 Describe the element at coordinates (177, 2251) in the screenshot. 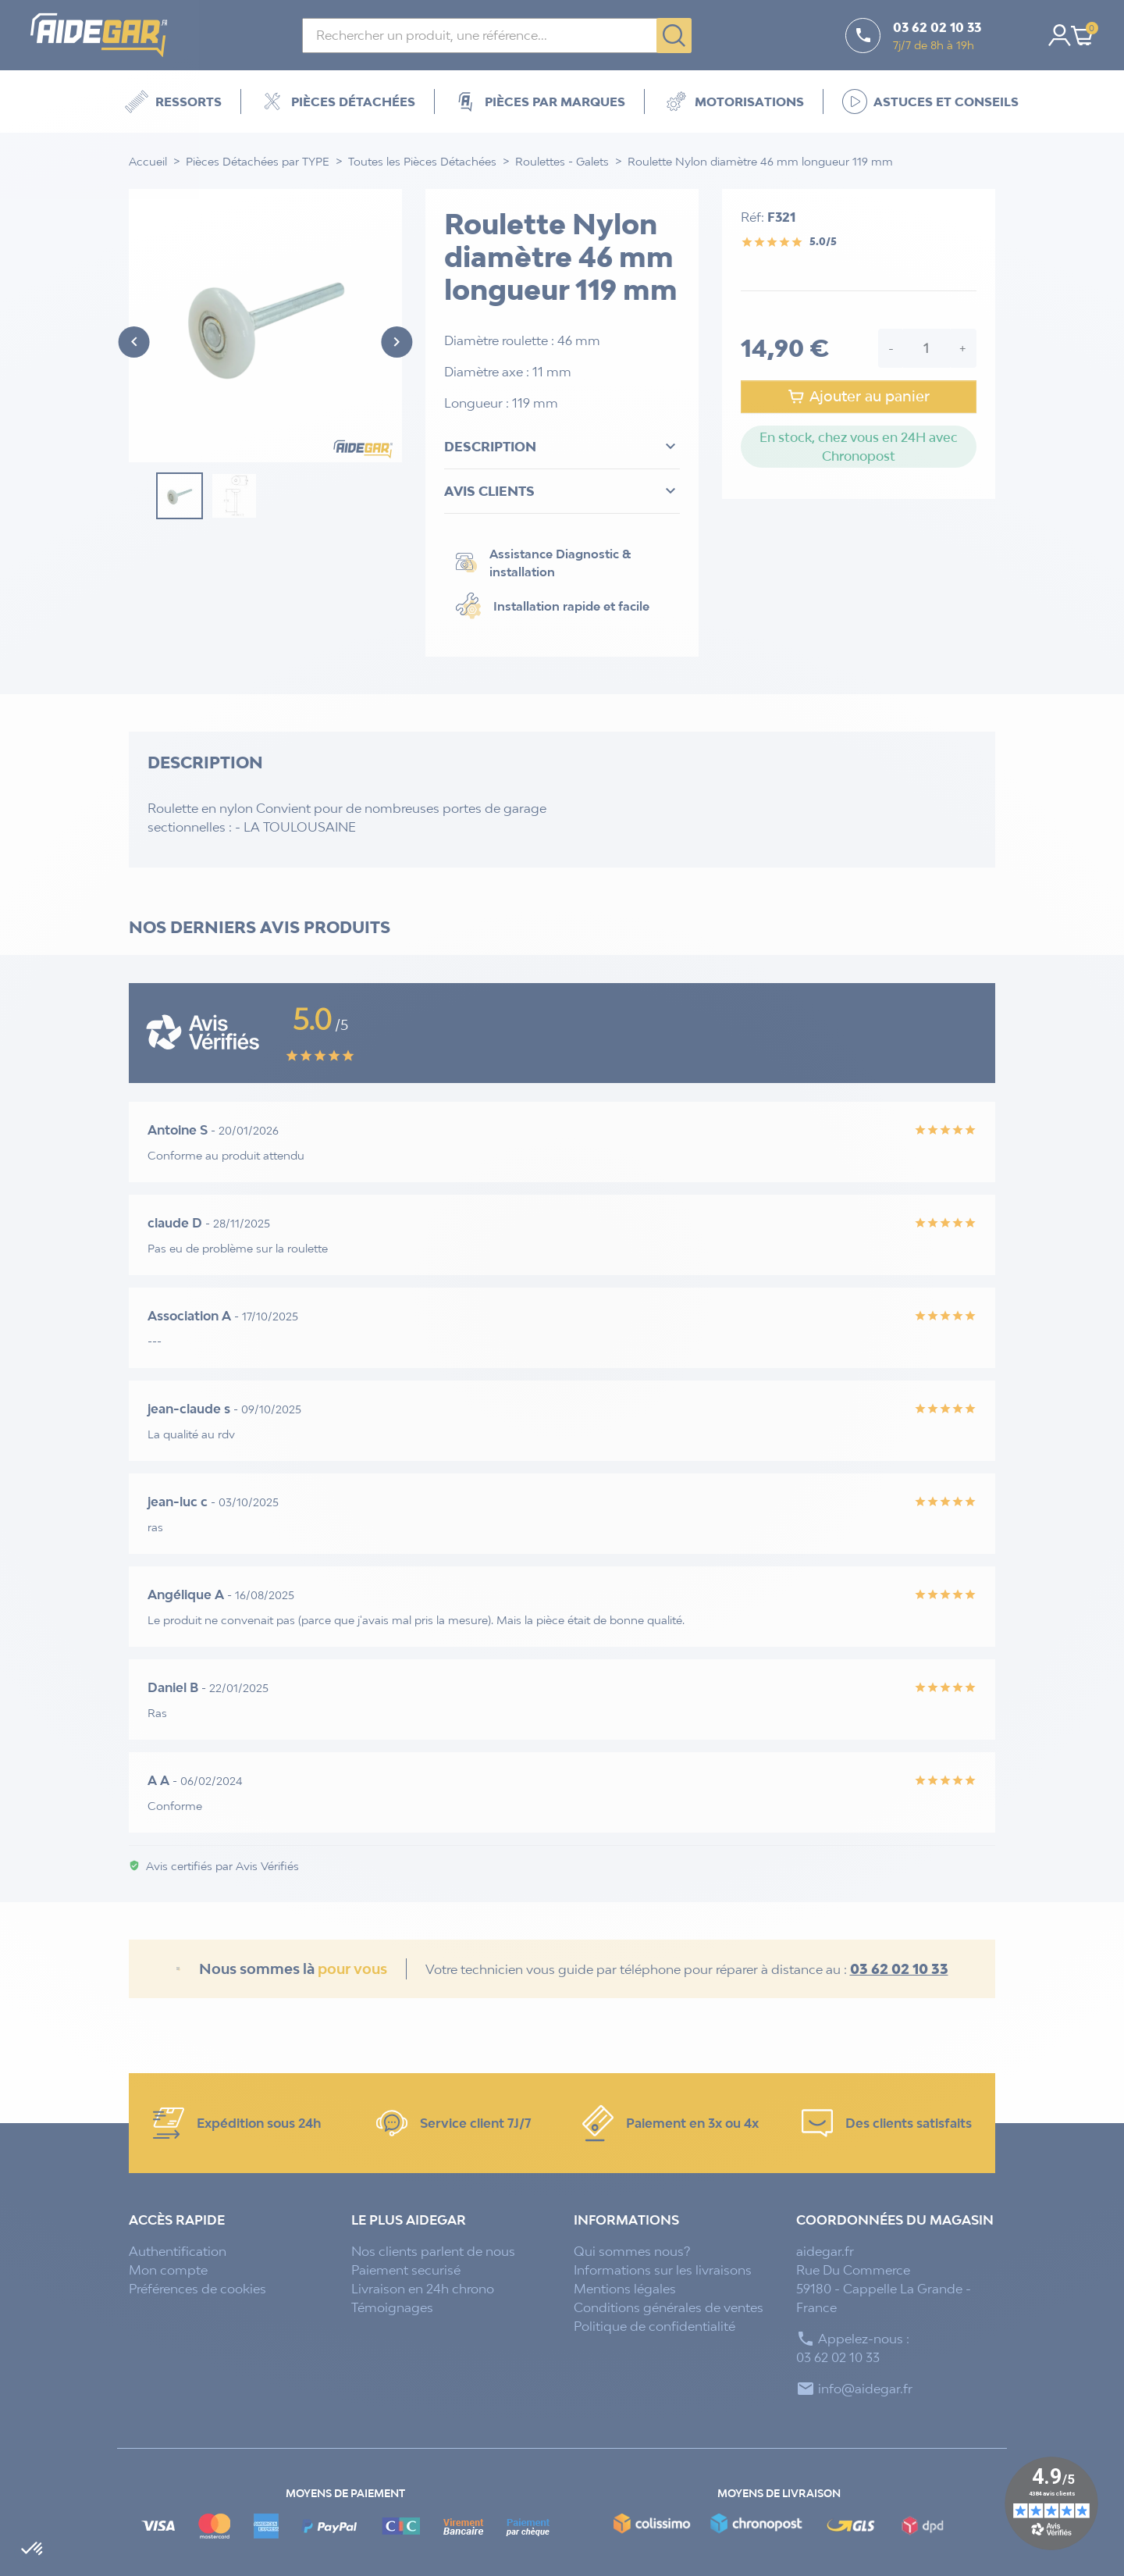

I see `Authentification` at that location.